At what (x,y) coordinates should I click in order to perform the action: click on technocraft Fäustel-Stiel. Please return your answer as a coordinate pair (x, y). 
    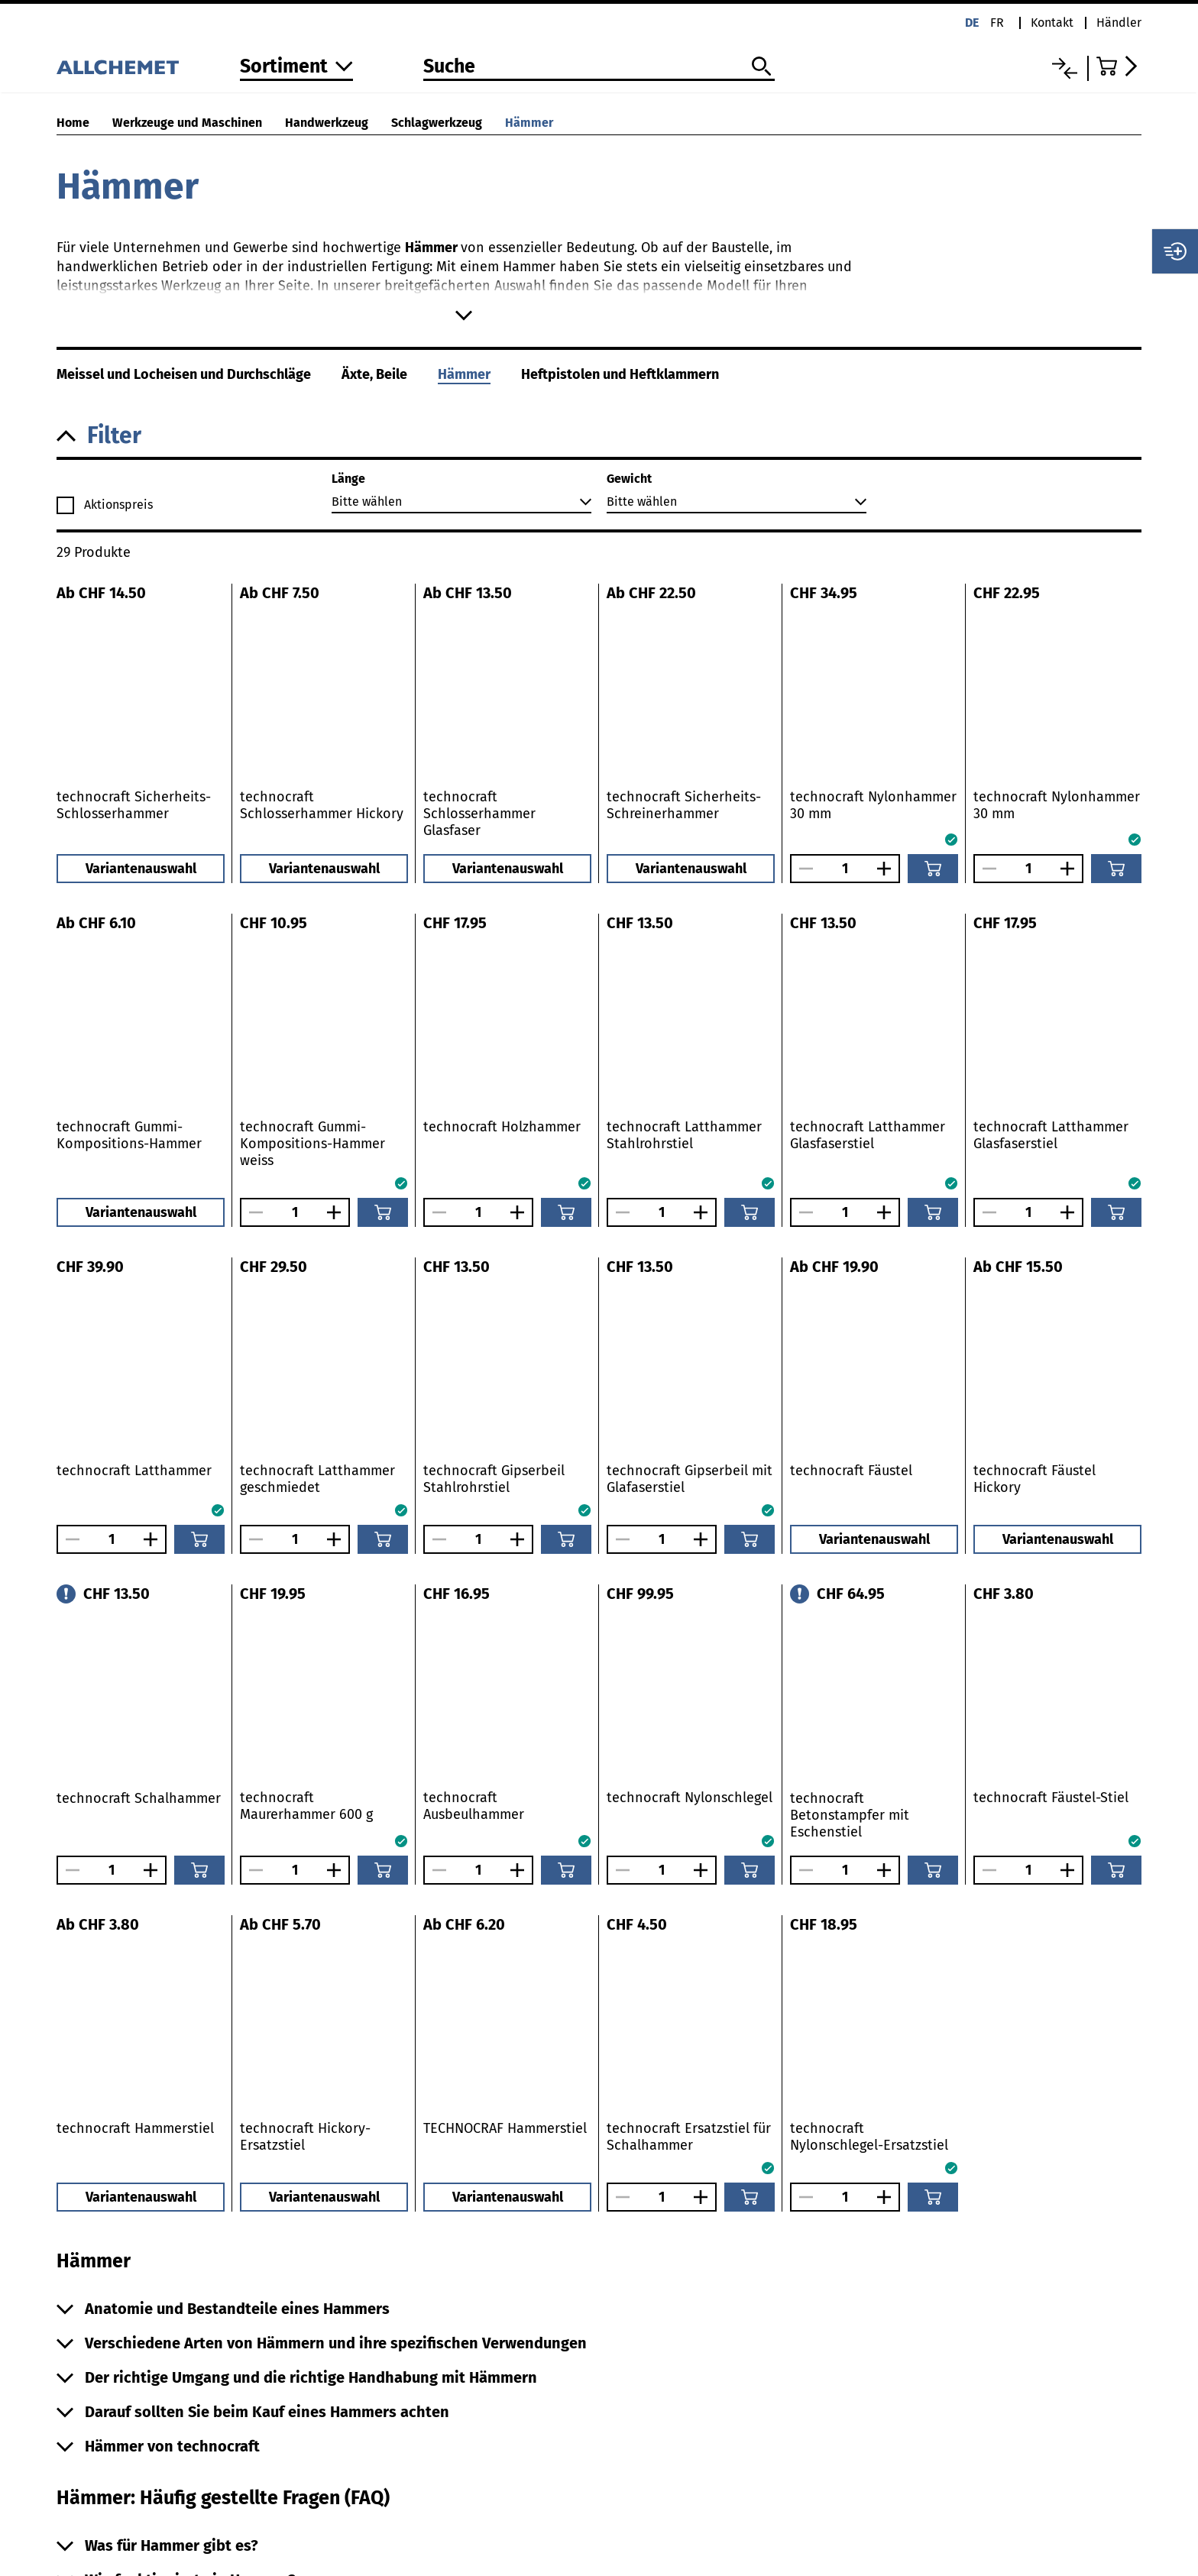
    Looking at the image, I should click on (1050, 1797).